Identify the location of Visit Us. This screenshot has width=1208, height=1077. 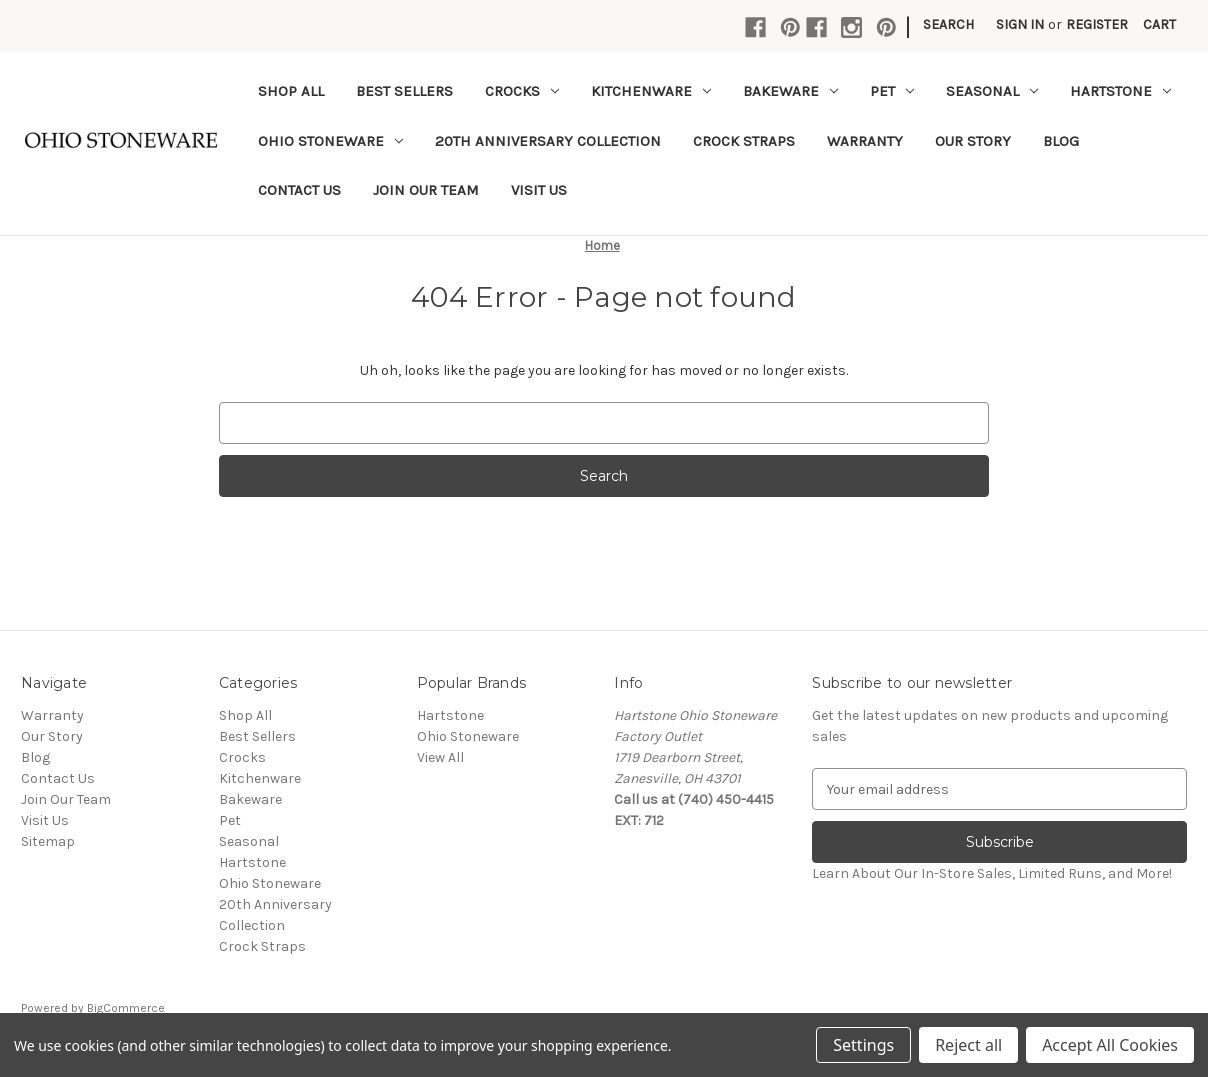
(539, 190).